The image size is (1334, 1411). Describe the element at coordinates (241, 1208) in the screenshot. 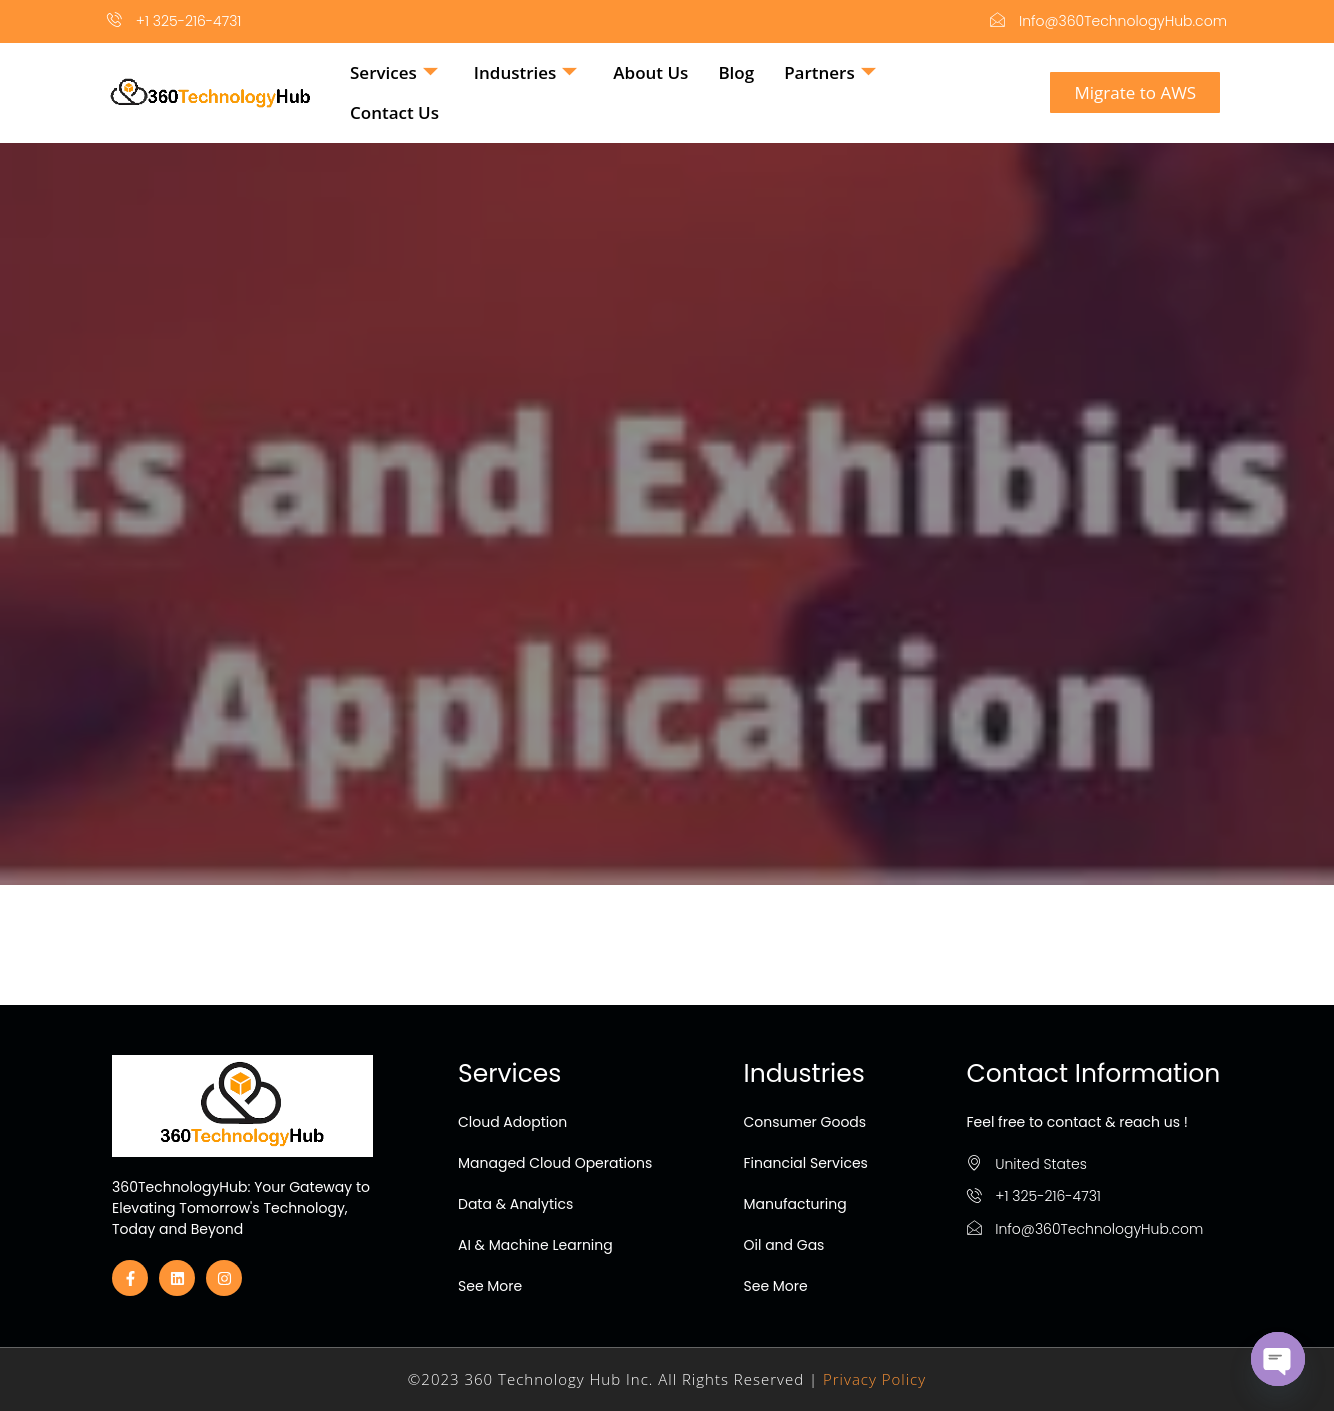

I see `360TechnologyHub: Your Gateway to Elevating Tomorrow's Technology, Today and Beyond` at that location.